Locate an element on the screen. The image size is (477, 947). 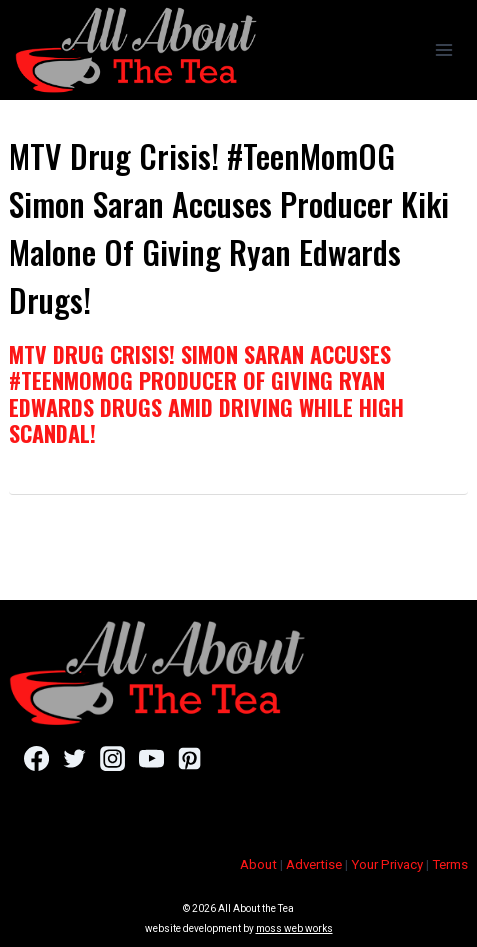
[YouTube] is located at coordinates (151, 758).